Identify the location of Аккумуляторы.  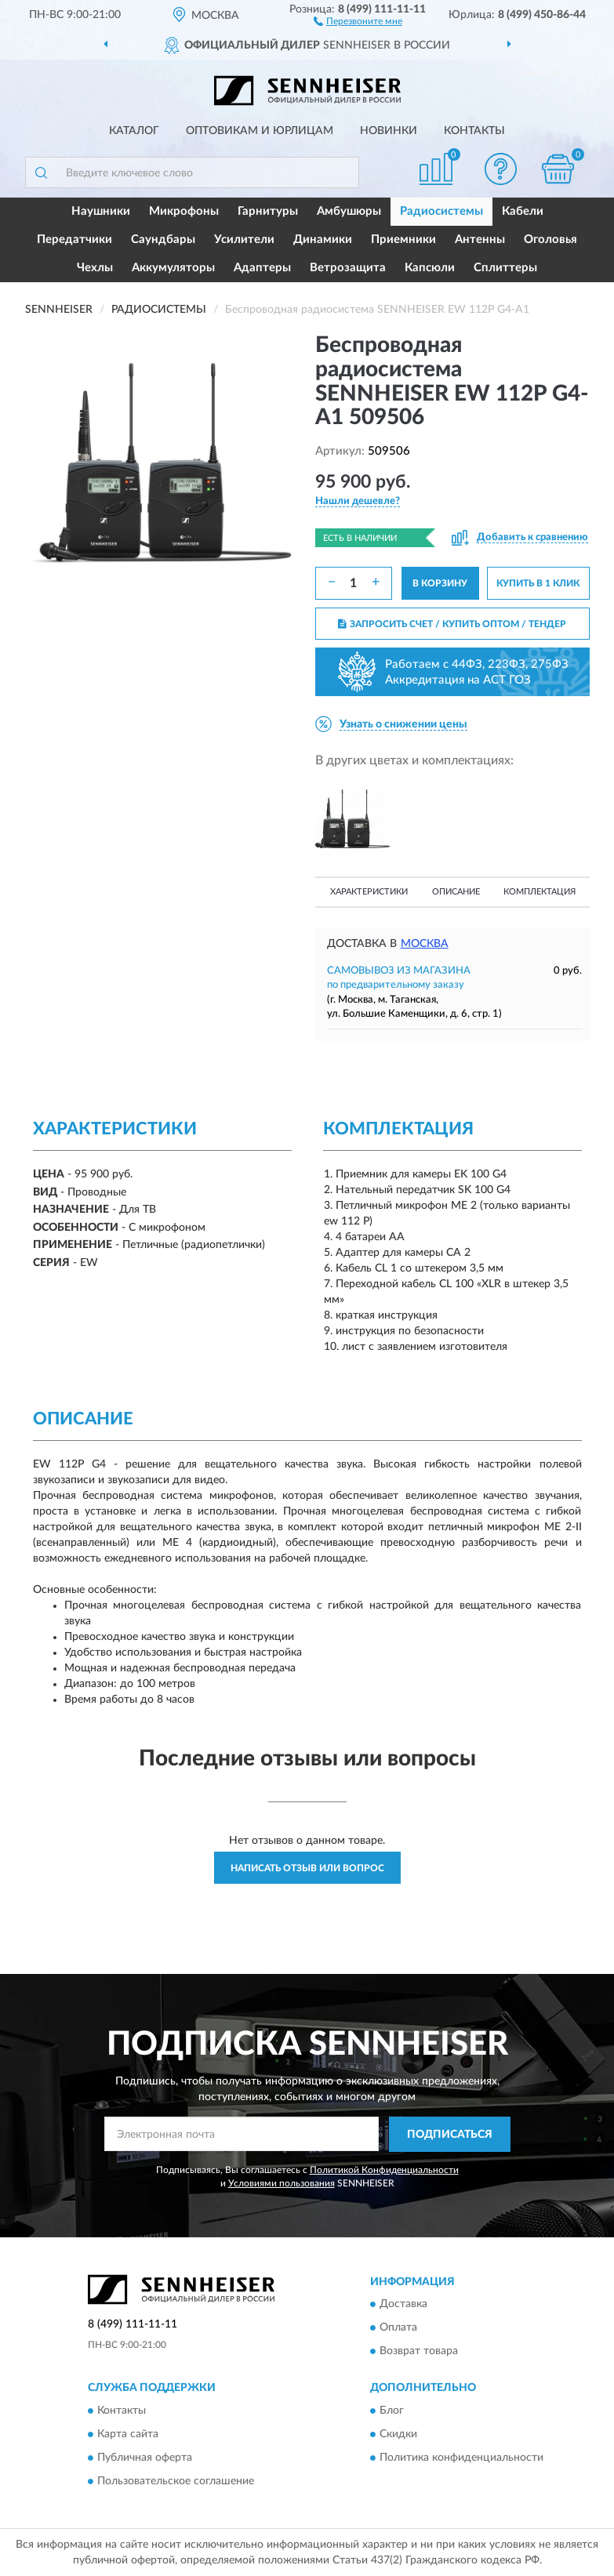
(173, 268).